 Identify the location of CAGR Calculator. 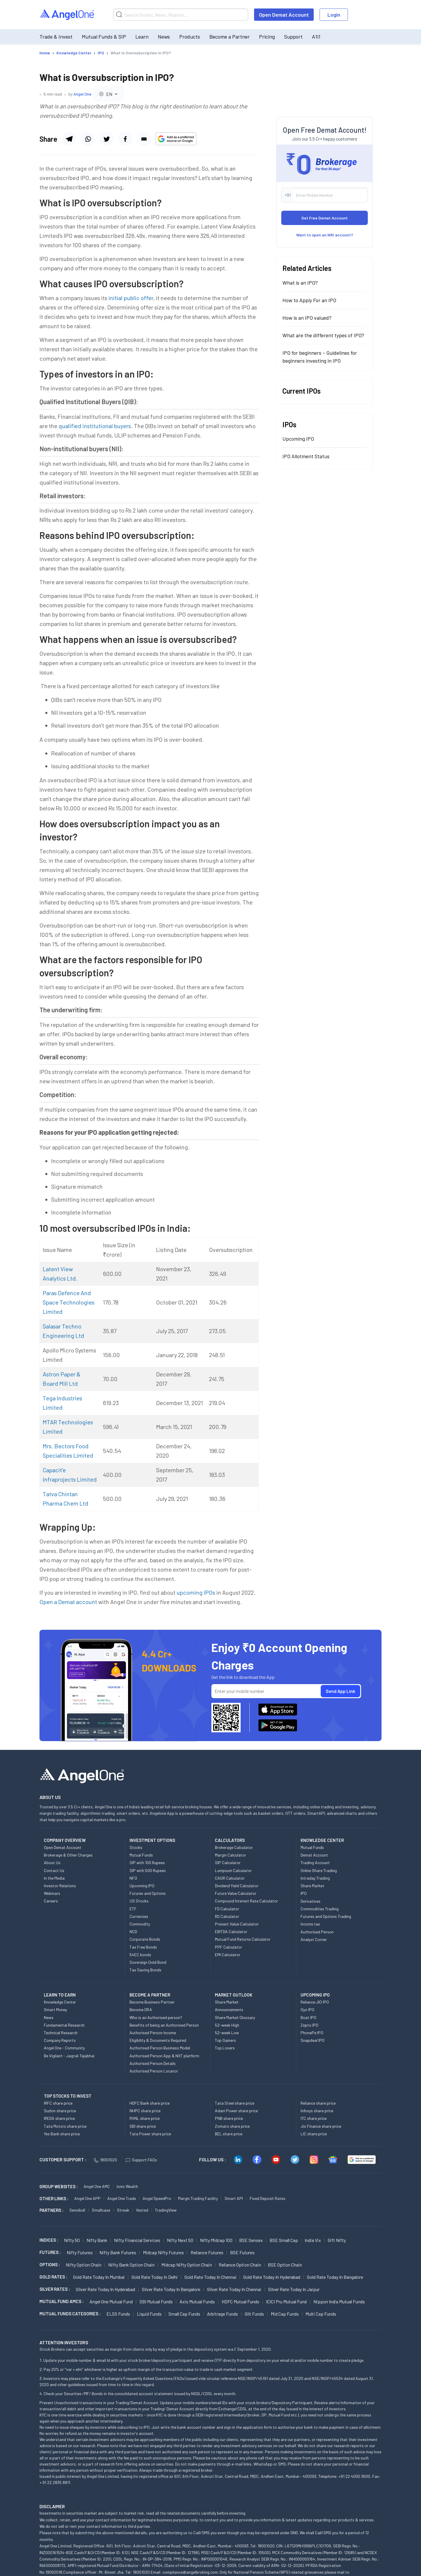
(230, 1878).